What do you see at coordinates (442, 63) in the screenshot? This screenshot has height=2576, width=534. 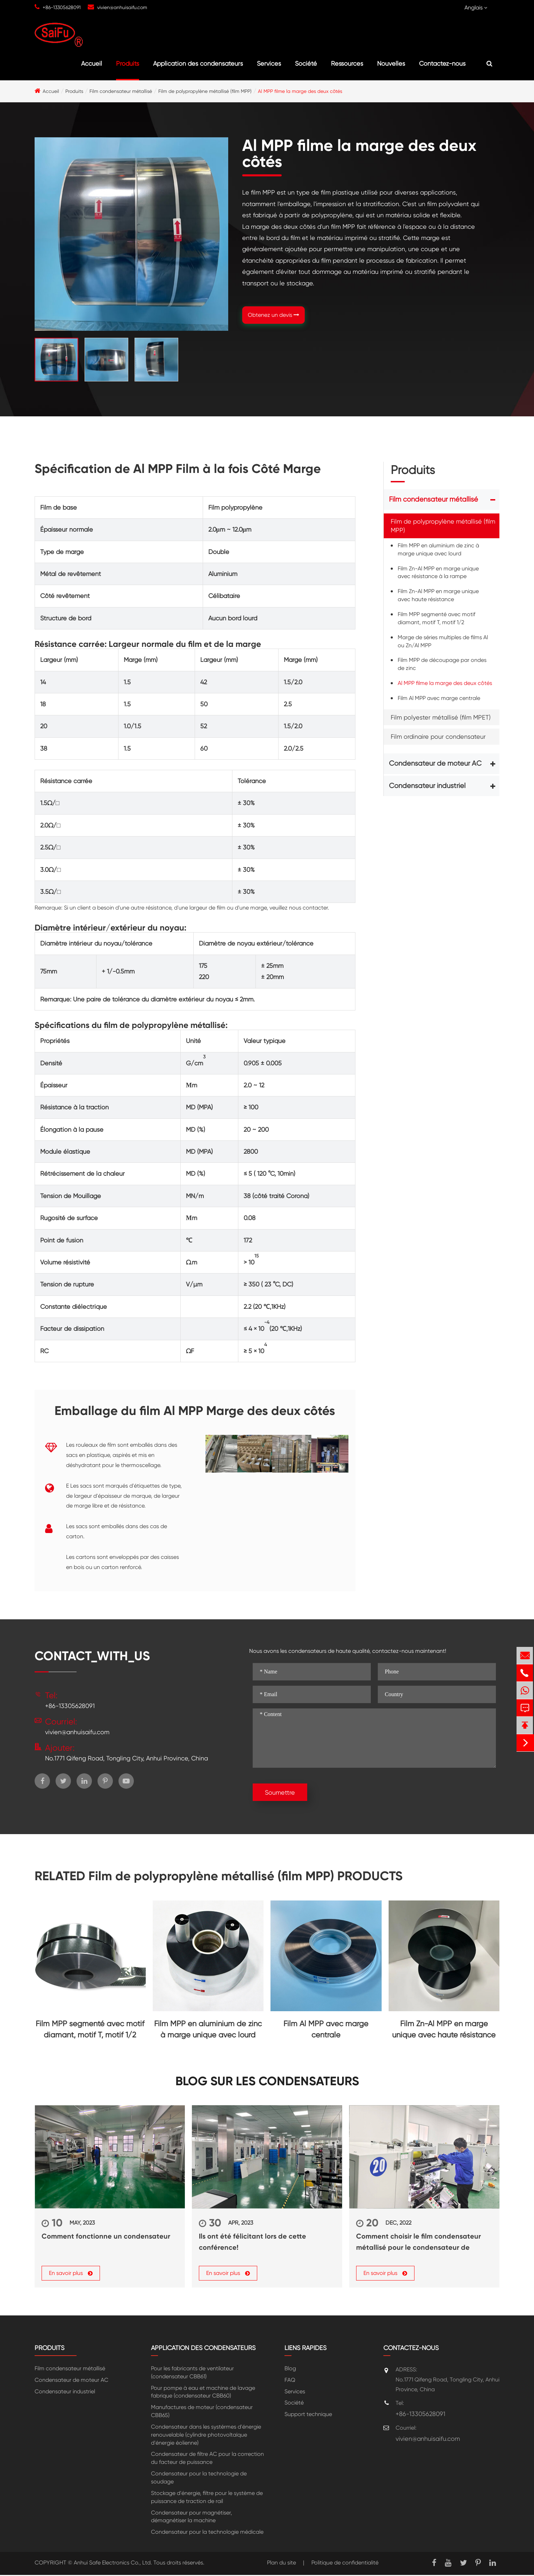 I see `Contactez-nous` at bounding box center [442, 63].